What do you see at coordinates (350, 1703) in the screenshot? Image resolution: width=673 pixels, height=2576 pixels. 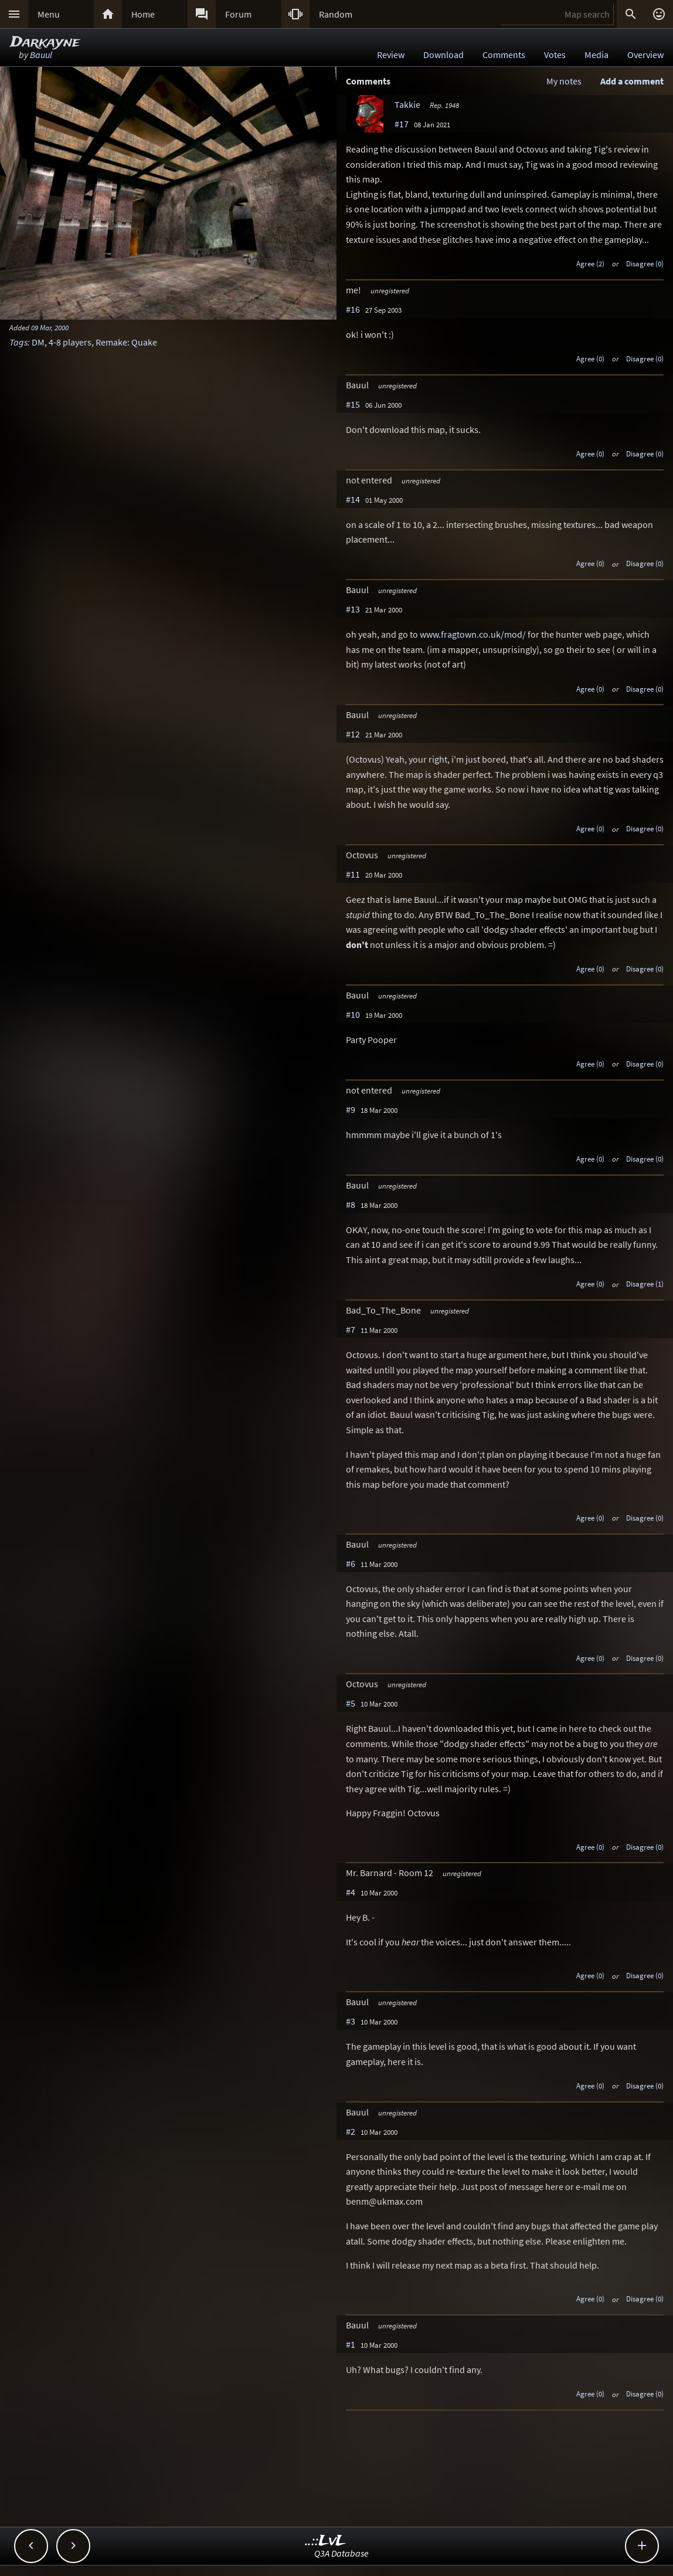 I see `#5` at bounding box center [350, 1703].